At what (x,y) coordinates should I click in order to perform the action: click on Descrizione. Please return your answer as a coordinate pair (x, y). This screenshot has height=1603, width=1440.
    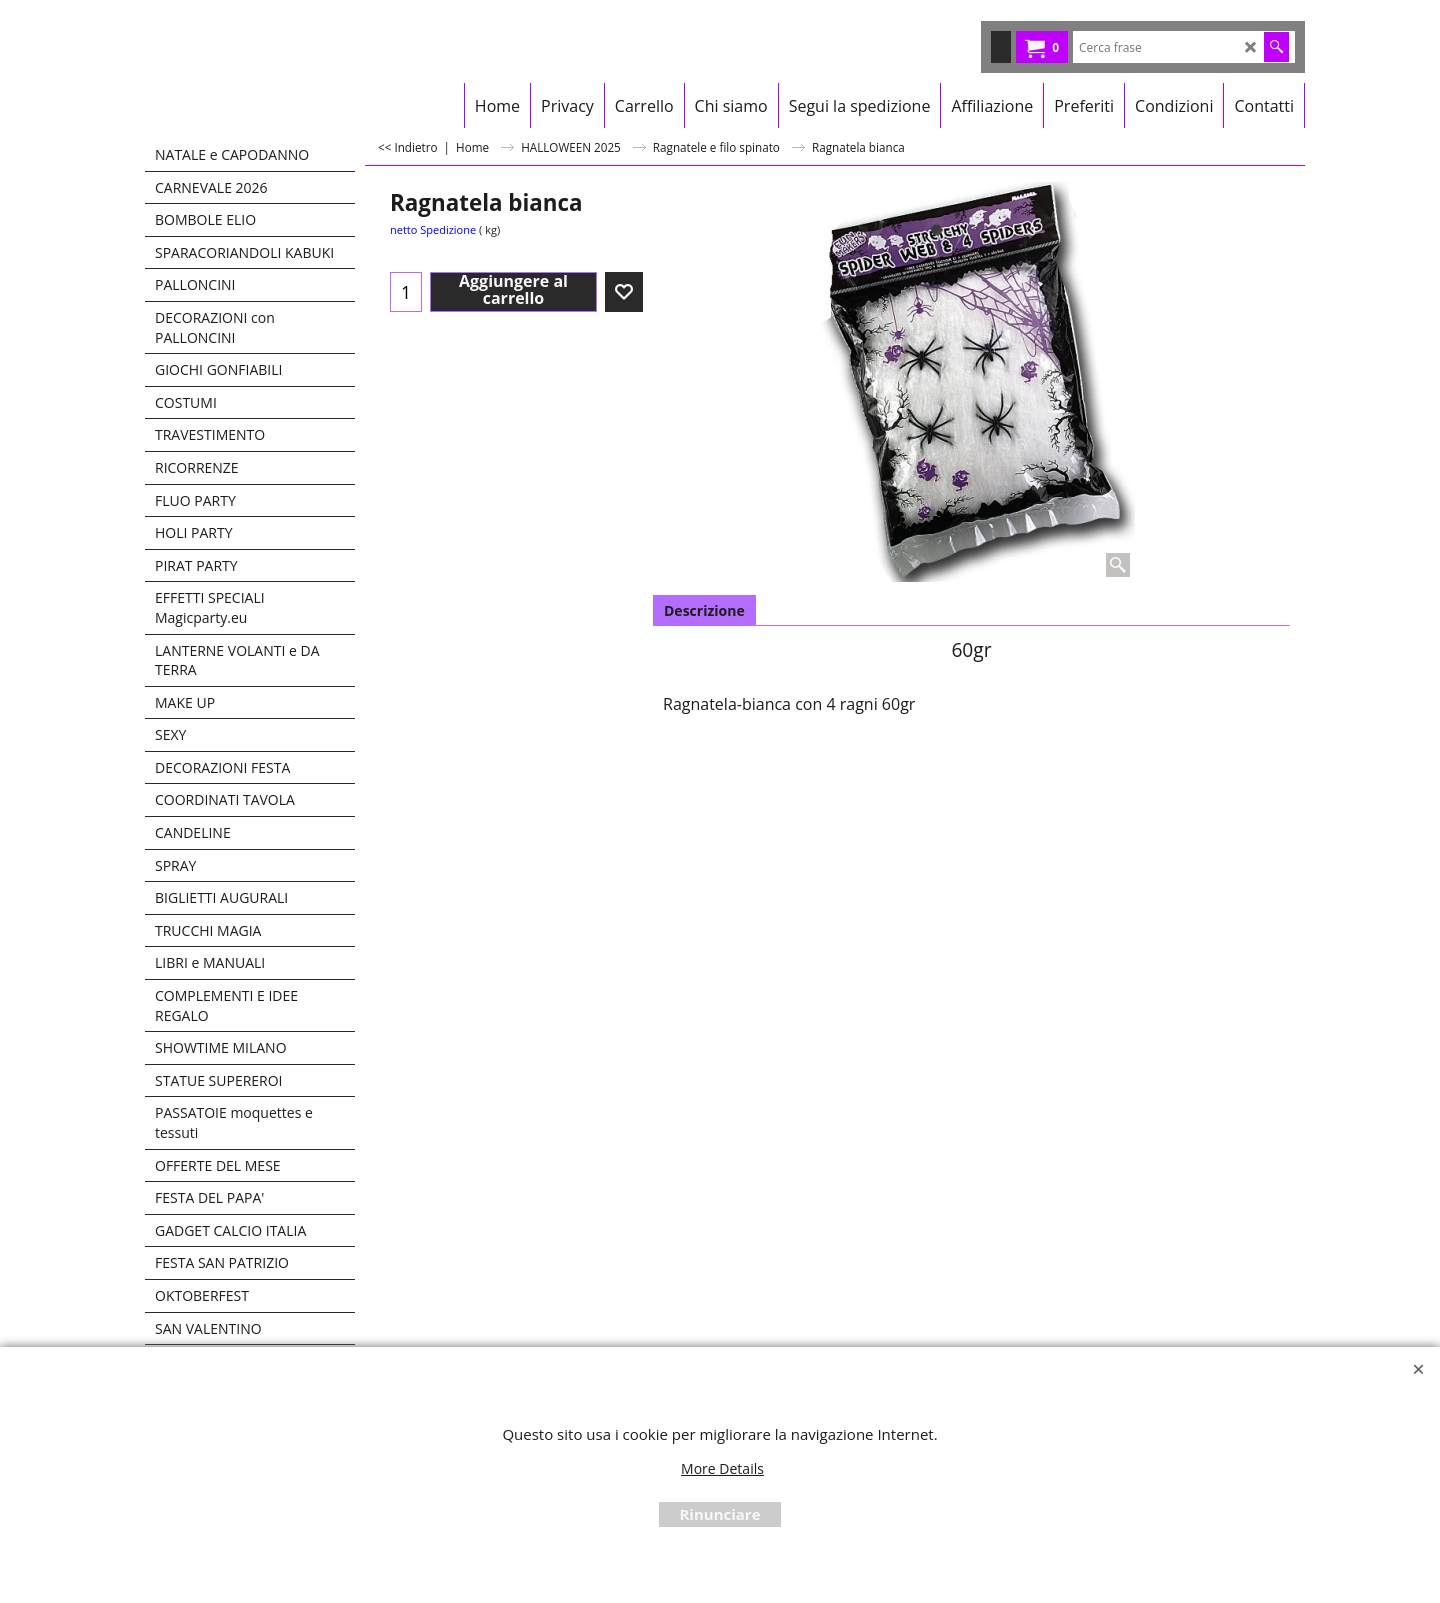
    Looking at the image, I should click on (704, 610).